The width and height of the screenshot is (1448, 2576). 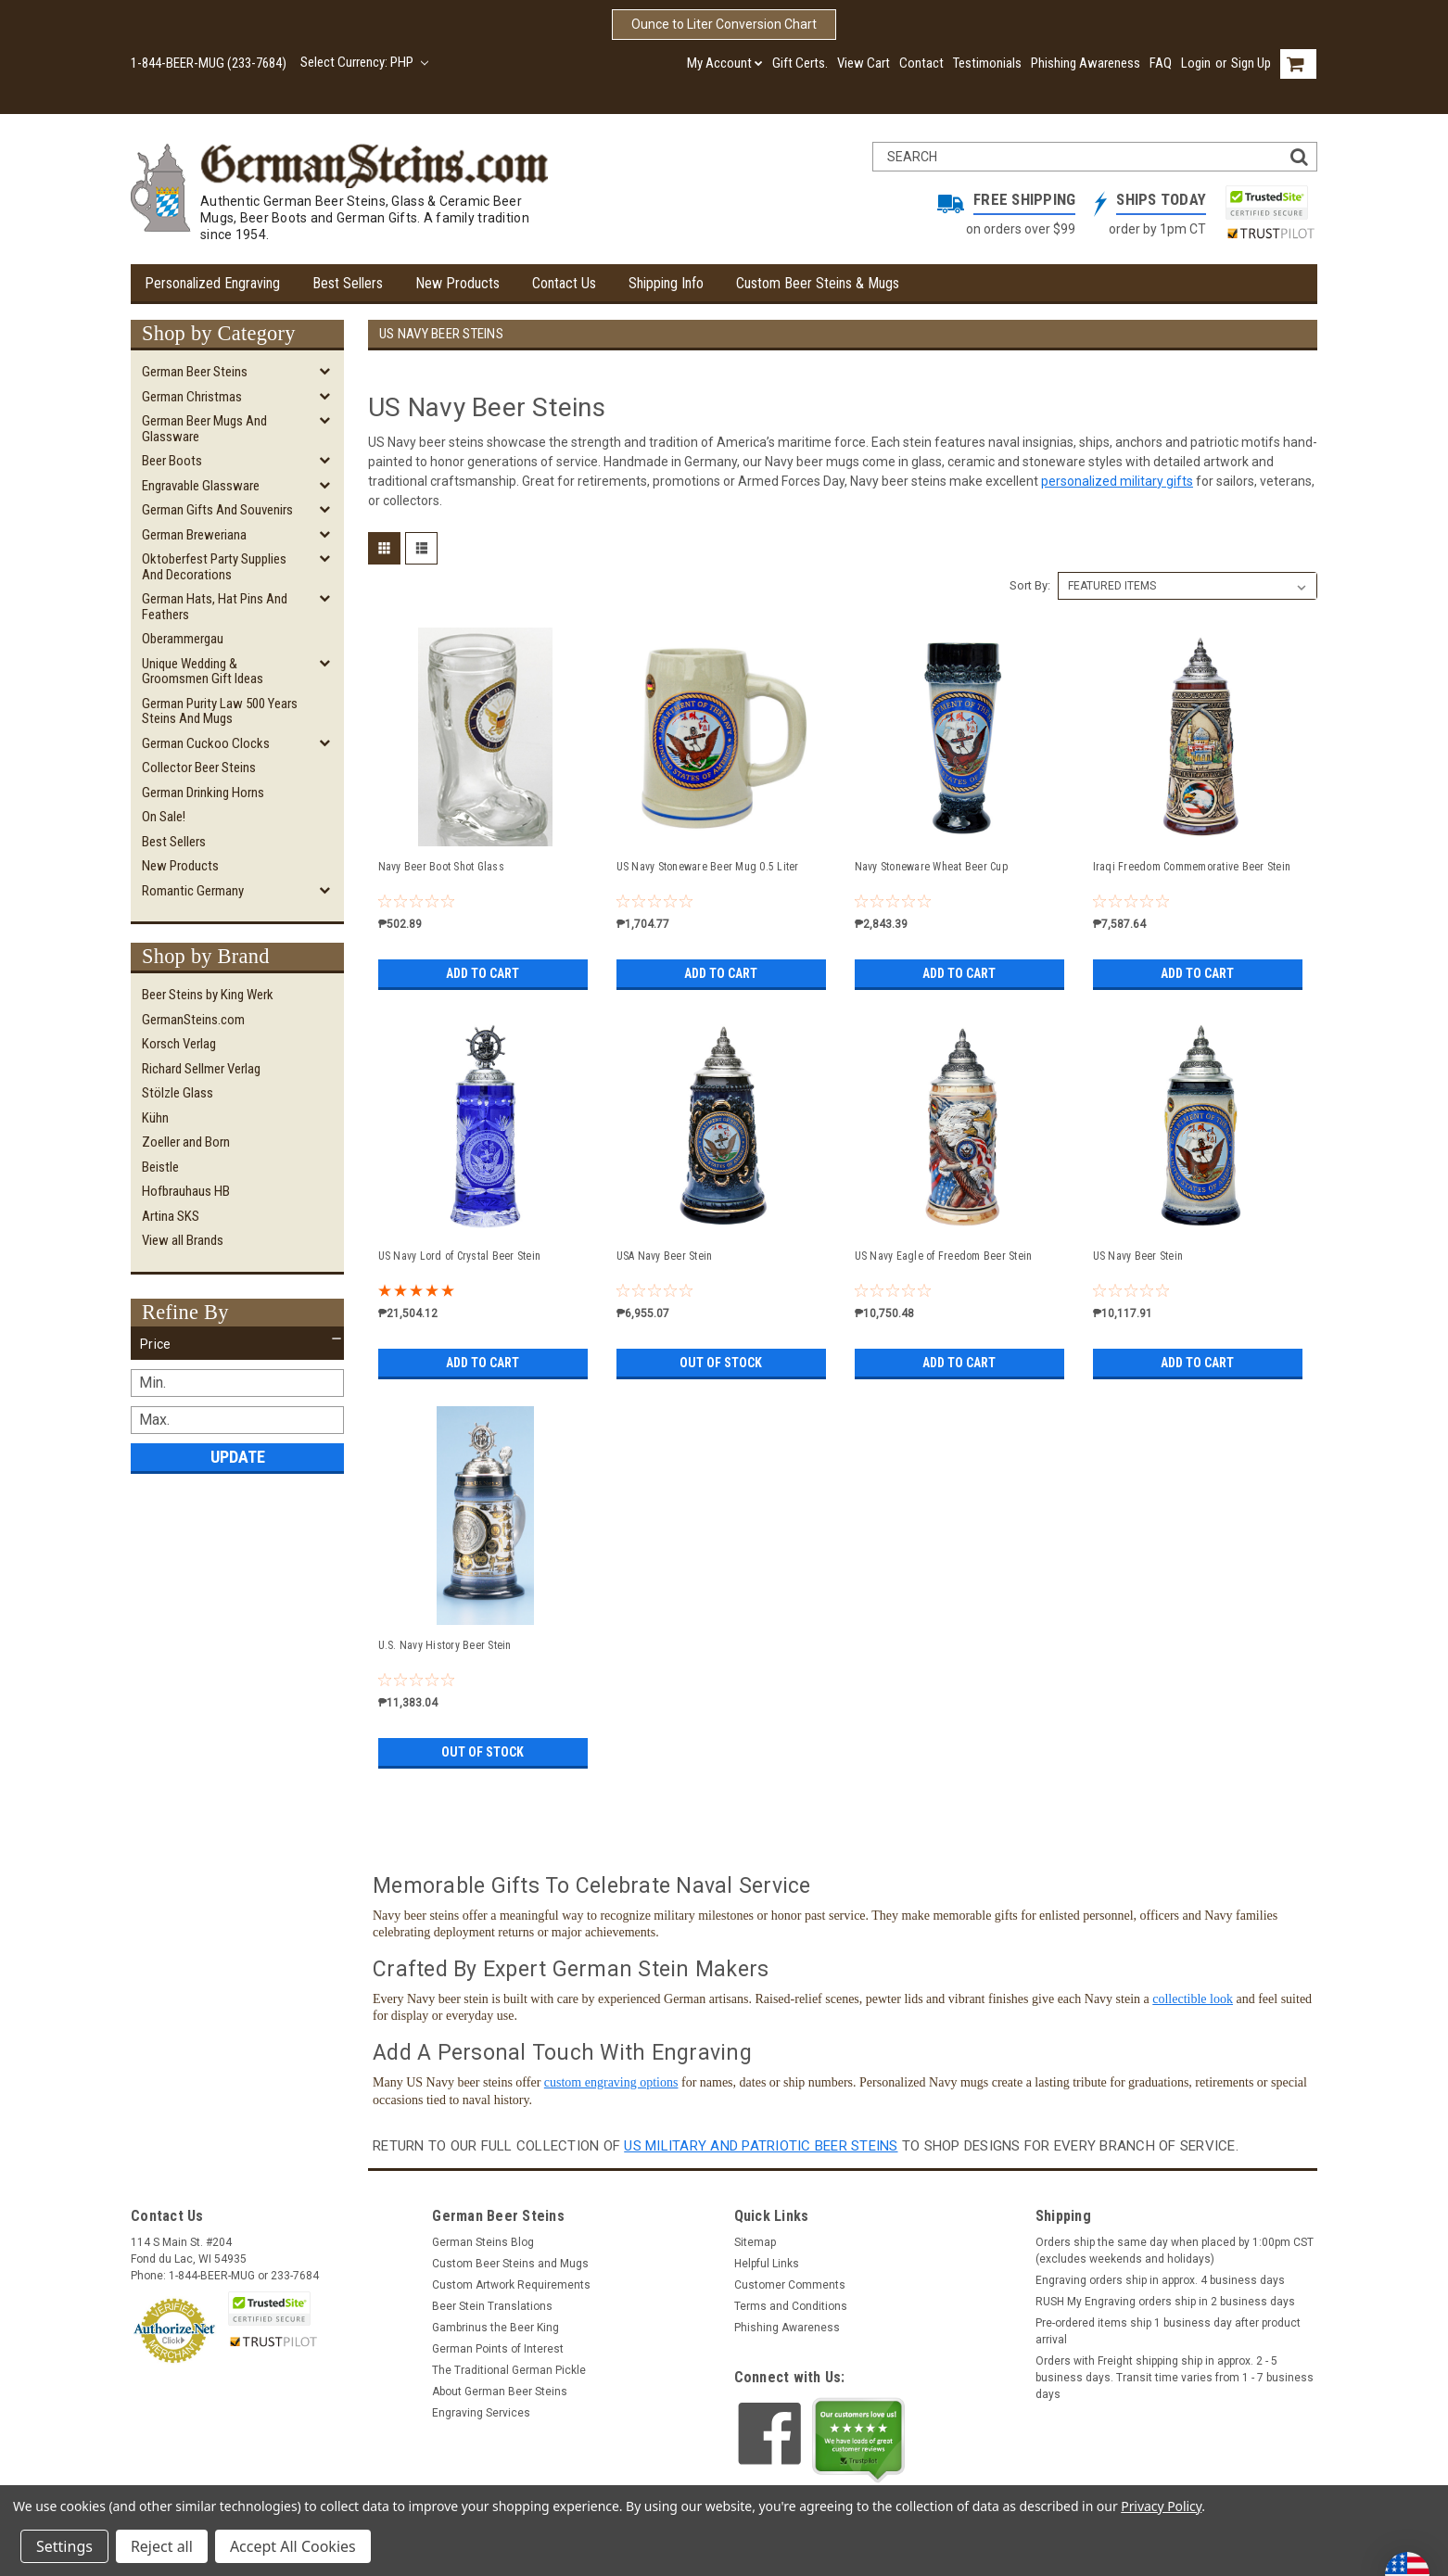 What do you see at coordinates (212, 283) in the screenshot?
I see `Personalized Engraving` at bounding box center [212, 283].